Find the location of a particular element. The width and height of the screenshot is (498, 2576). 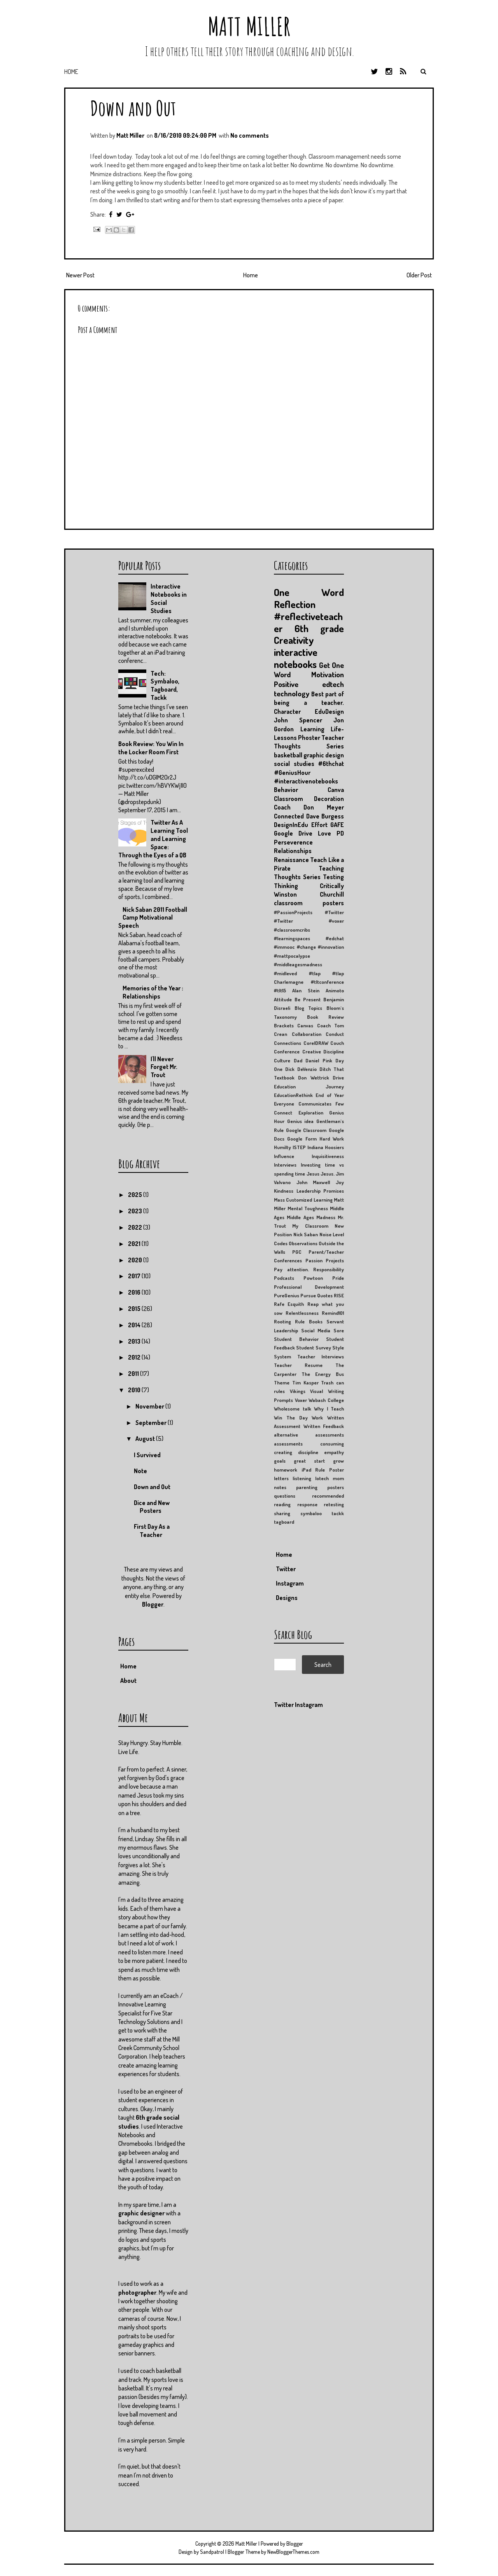

social studies is located at coordinates (294, 764).